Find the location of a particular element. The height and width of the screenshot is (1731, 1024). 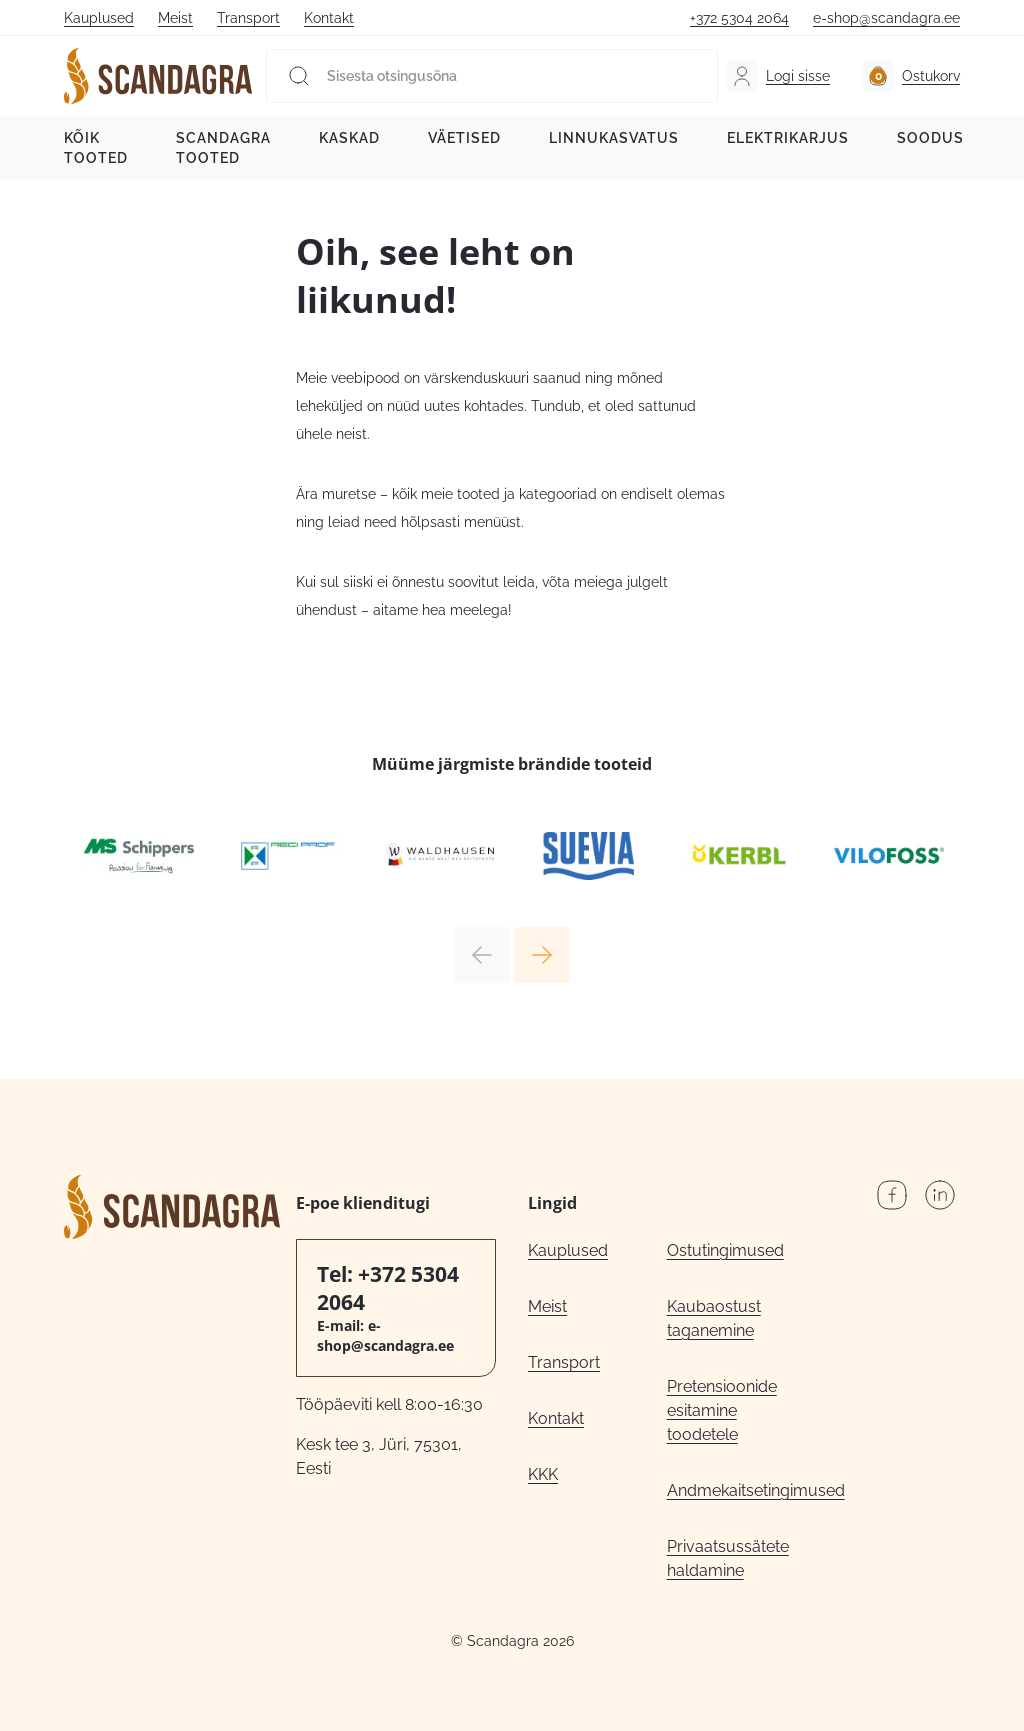

Facebook is located at coordinates (892, 1195).